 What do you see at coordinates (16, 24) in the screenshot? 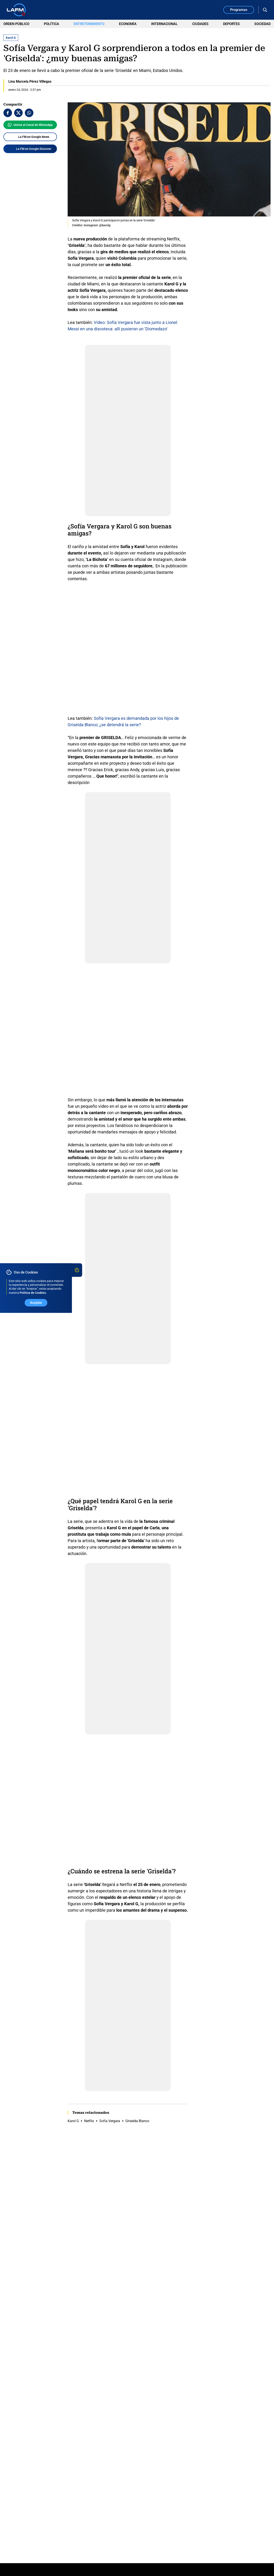
I see `Orden Público` at bounding box center [16, 24].